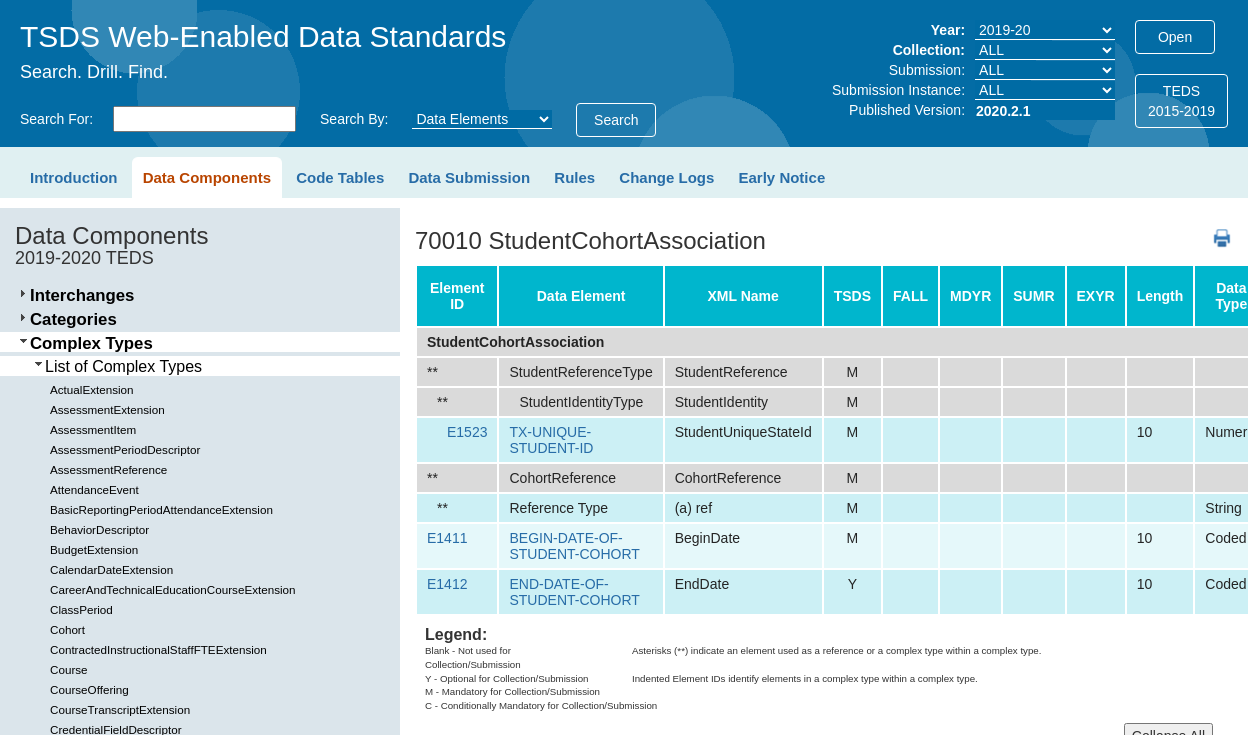  What do you see at coordinates (161, 509) in the screenshot?
I see `BasicReportingPeriodAttendanceExtension` at bounding box center [161, 509].